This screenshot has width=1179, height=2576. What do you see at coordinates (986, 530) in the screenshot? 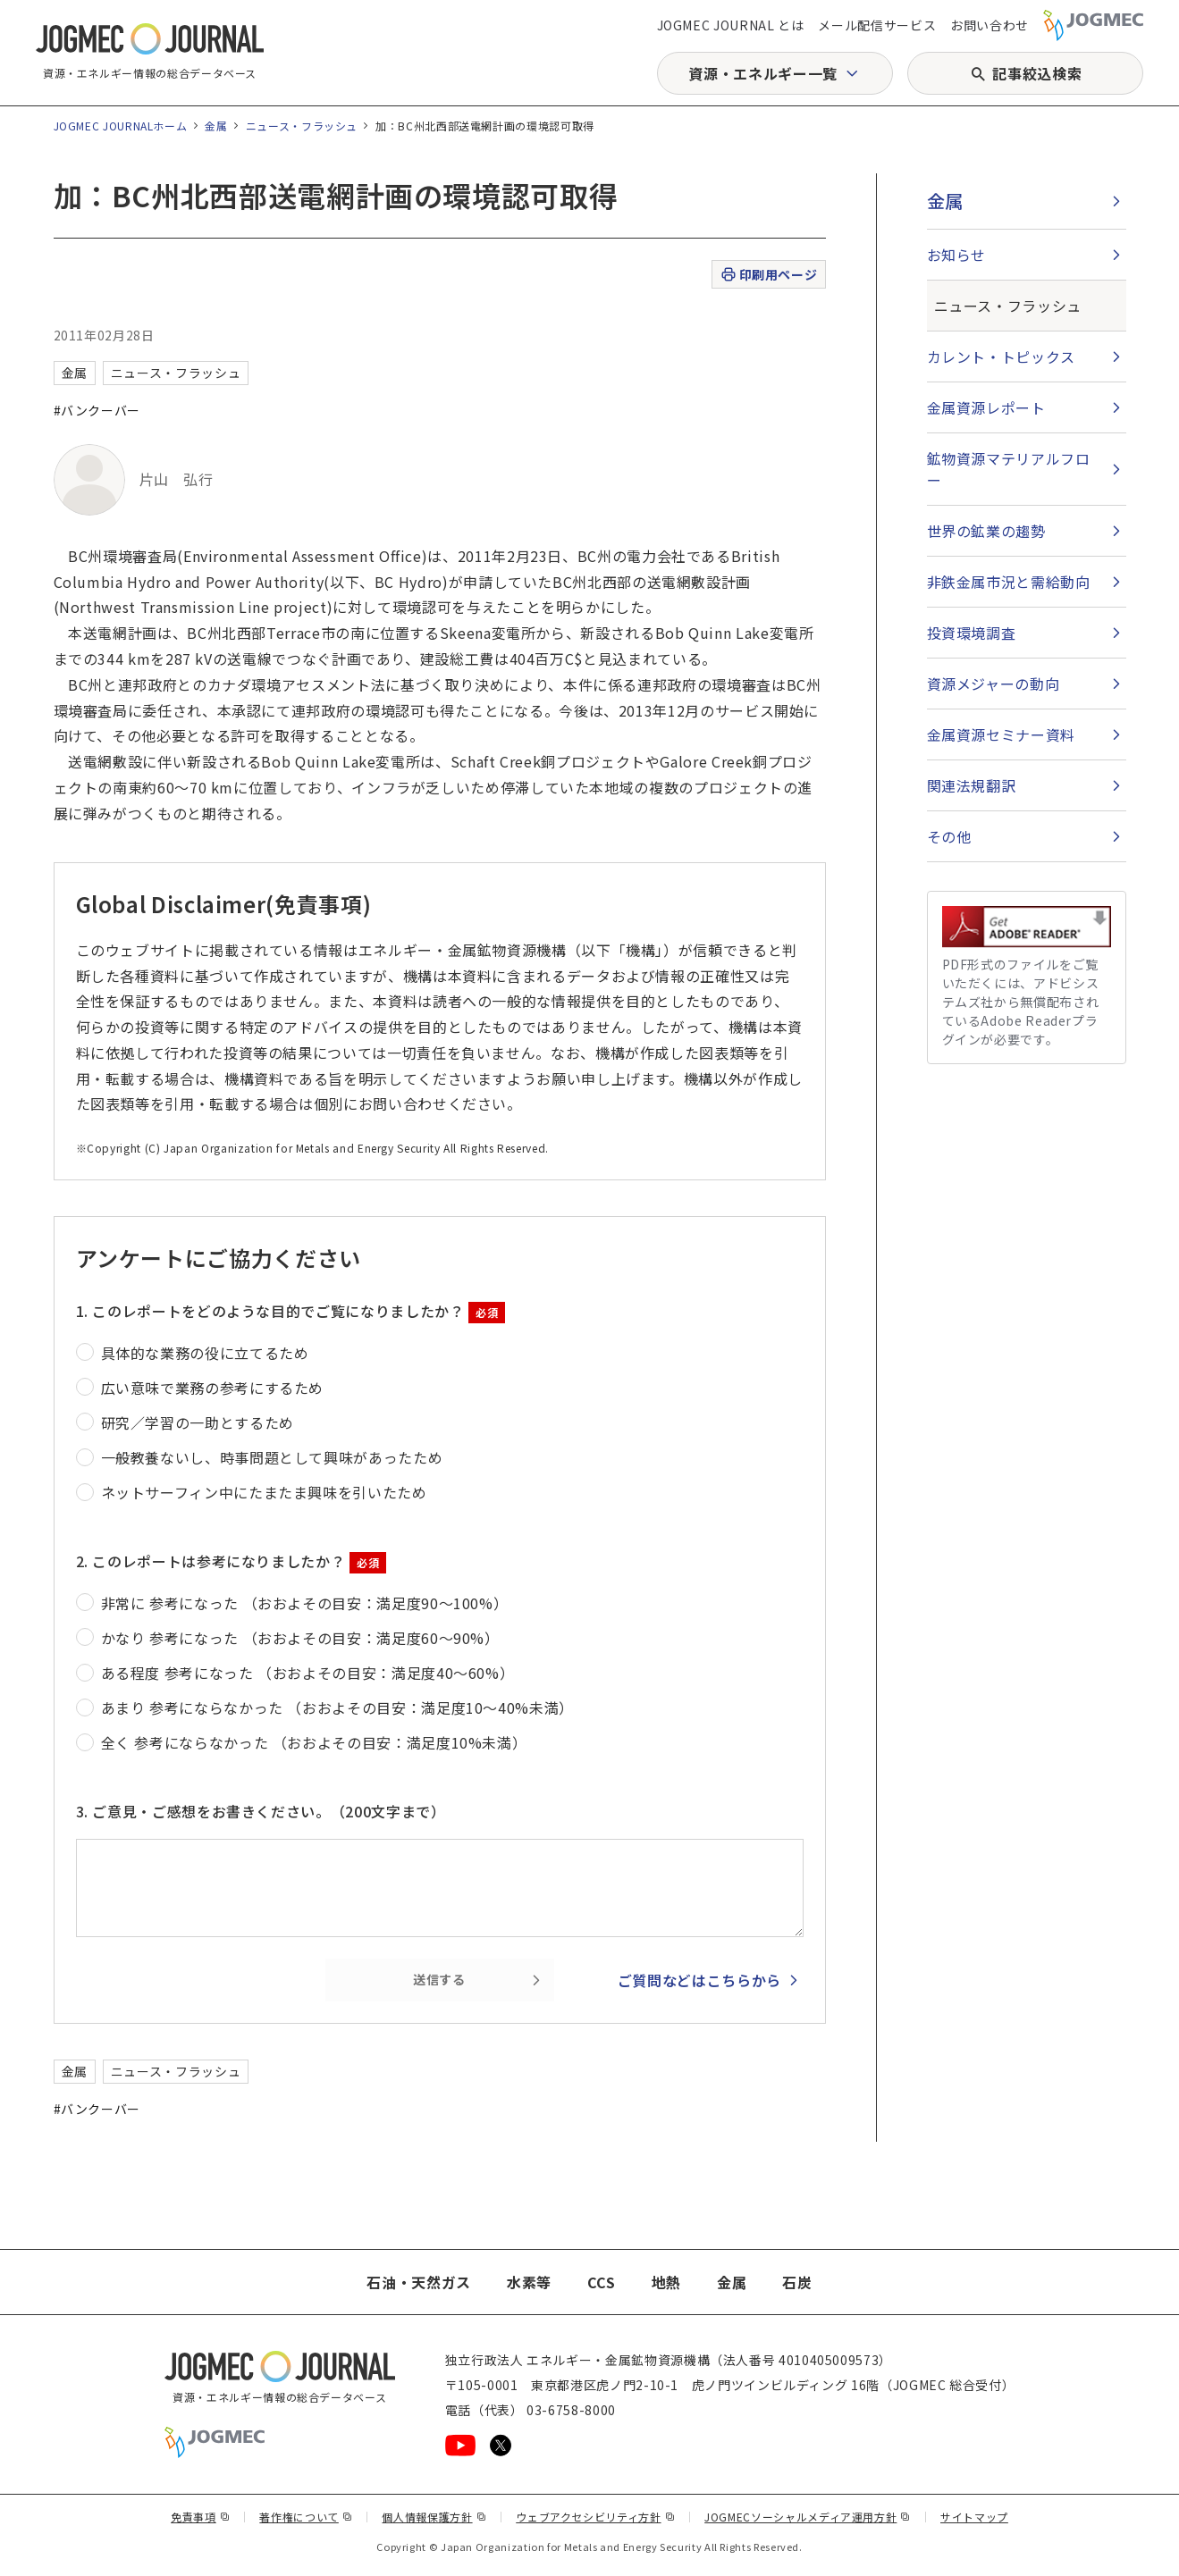
I see `世界の鉱業の趨勢` at bounding box center [986, 530].